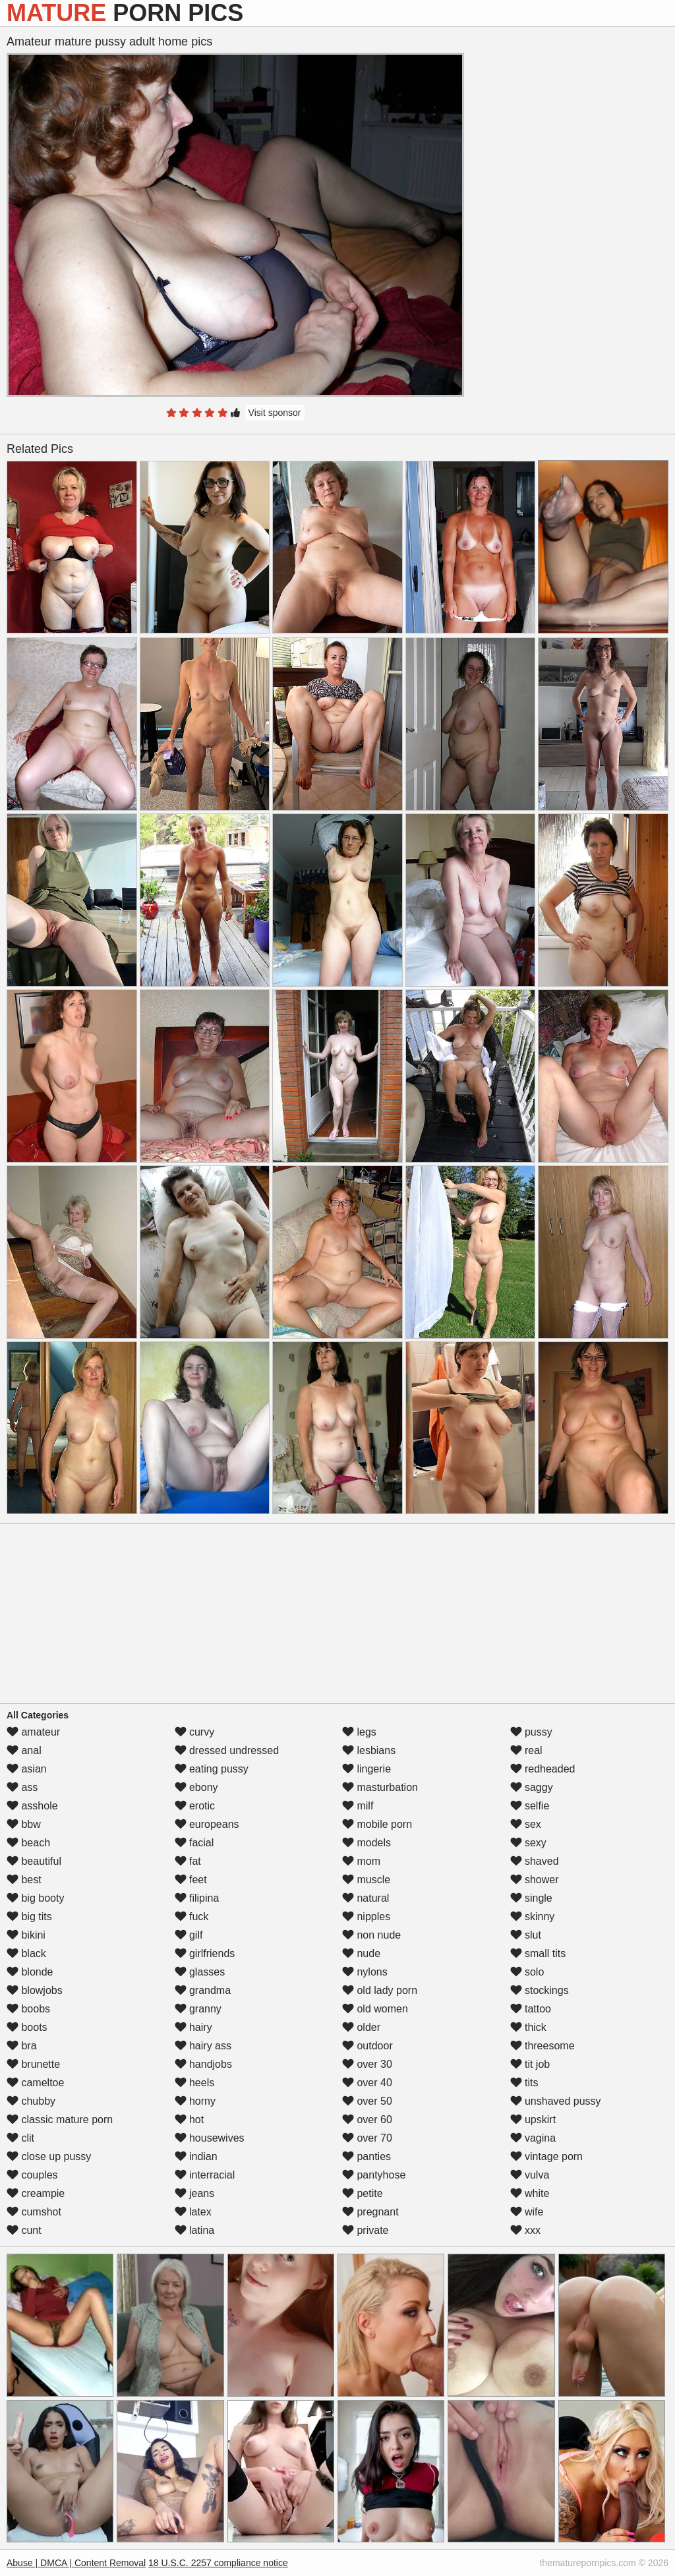 This screenshot has height=2576, width=675. Describe the element at coordinates (362, 2193) in the screenshot. I see `petite` at that location.